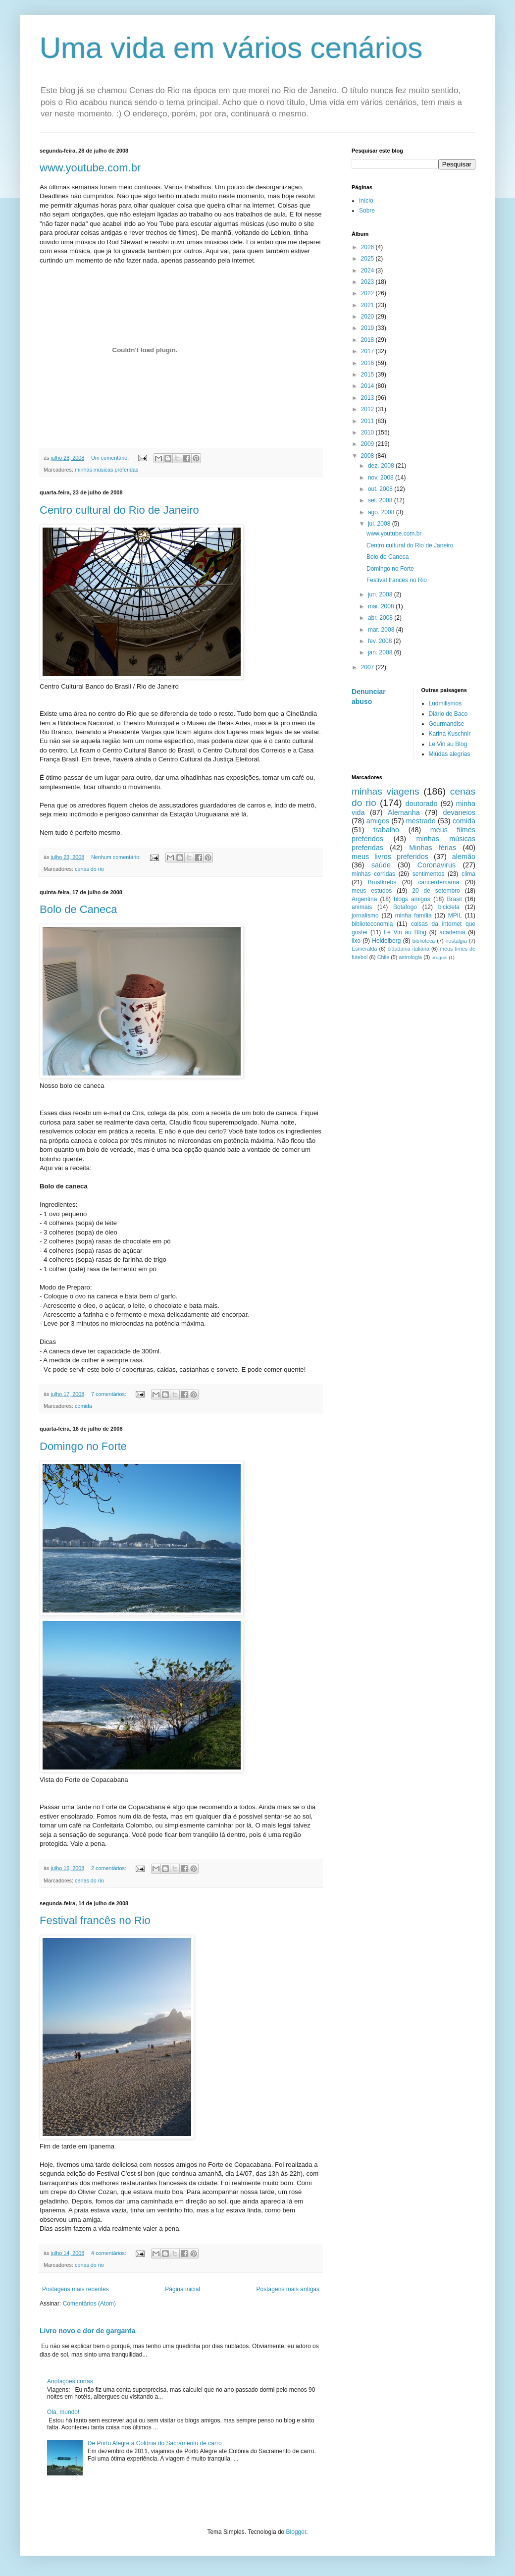  I want to click on Página inicial, so click(182, 2289).